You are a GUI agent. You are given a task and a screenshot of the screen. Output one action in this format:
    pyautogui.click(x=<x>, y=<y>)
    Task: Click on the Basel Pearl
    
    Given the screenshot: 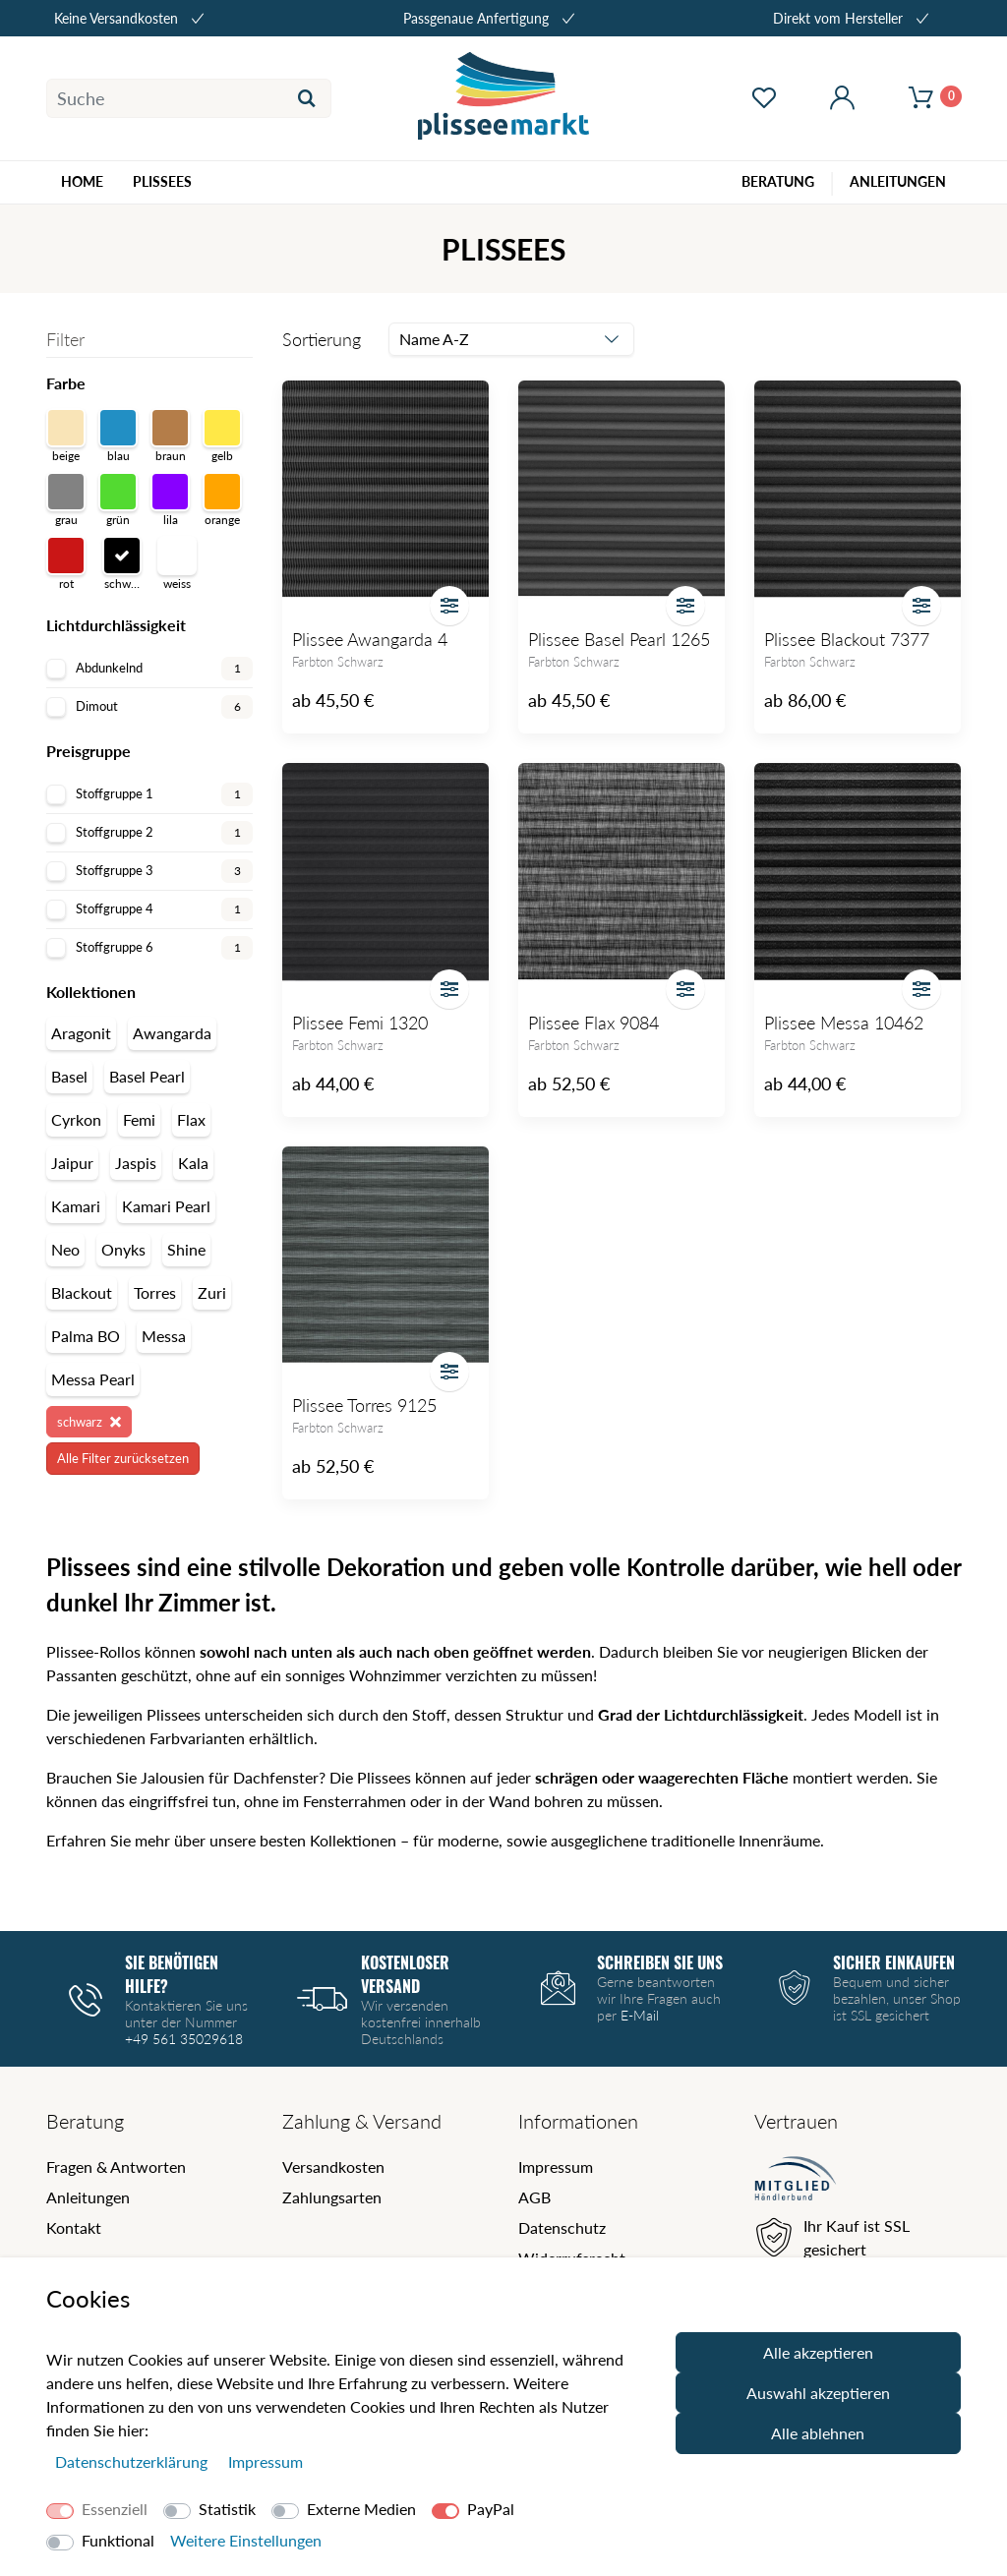 What is the action you would take?
    pyautogui.click(x=147, y=1076)
    